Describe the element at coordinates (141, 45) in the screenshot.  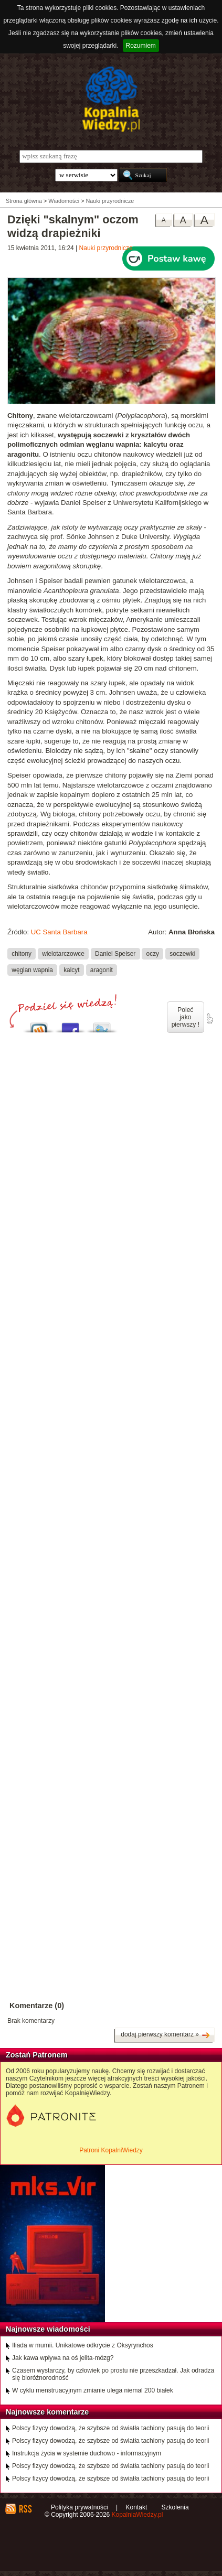
I see `Rozumiem` at that location.